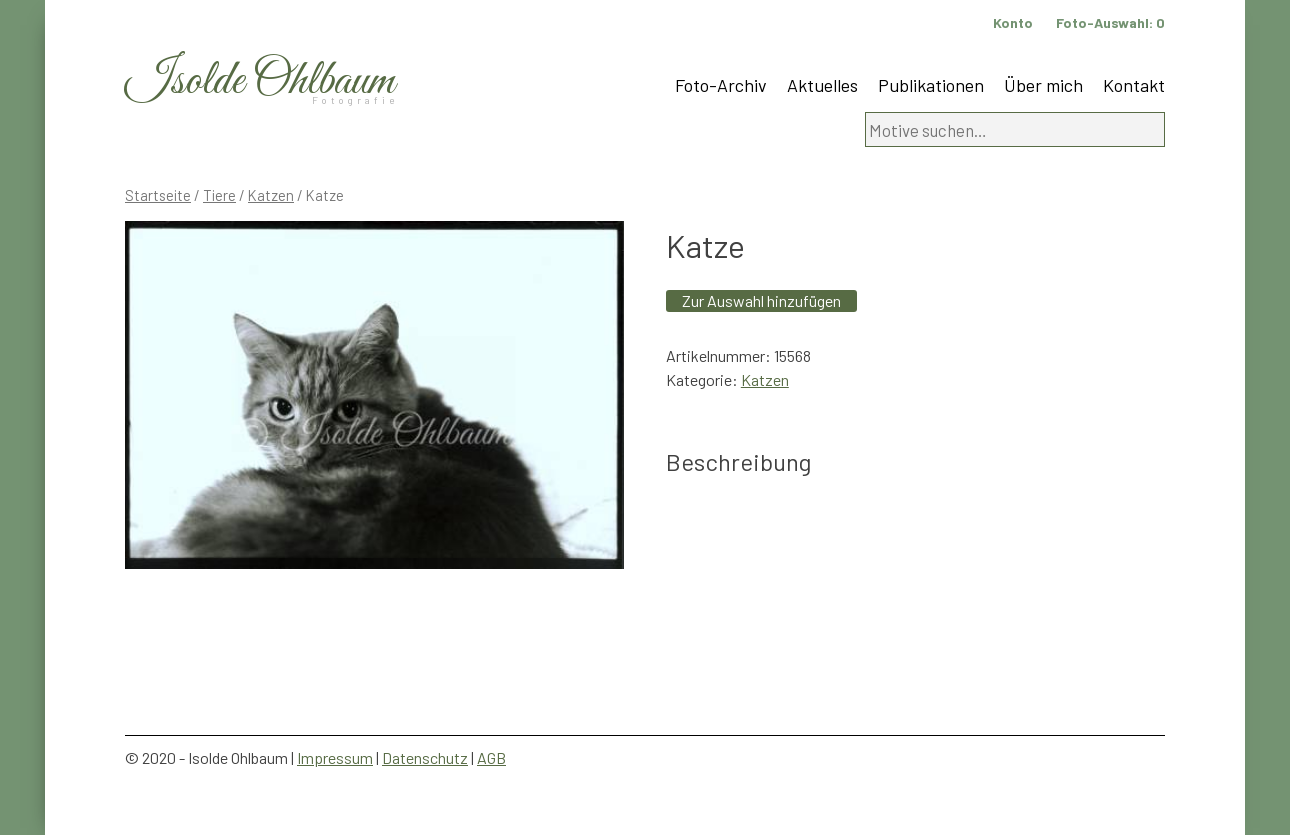 The width and height of the screenshot is (1290, 835). What do you see at coordinates (219, 195) in the screenshot?
I see `Tiere` at bounding box center [219, 195].